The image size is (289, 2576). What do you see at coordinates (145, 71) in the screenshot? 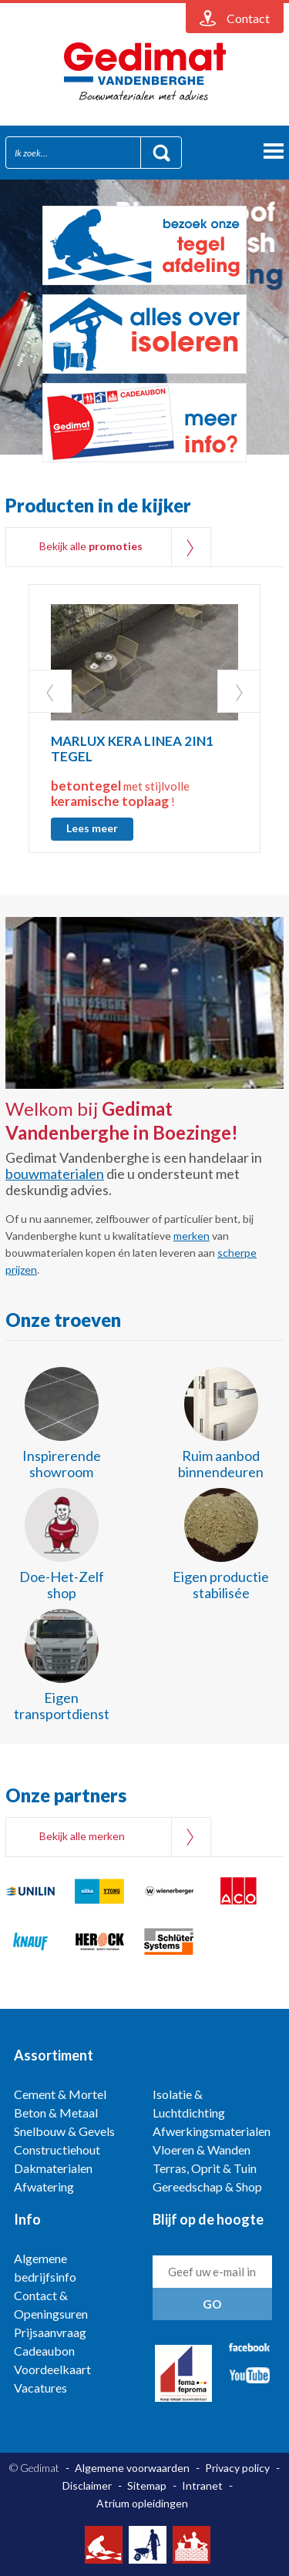
I see `Gedimat` at bounding box center [145, 71].